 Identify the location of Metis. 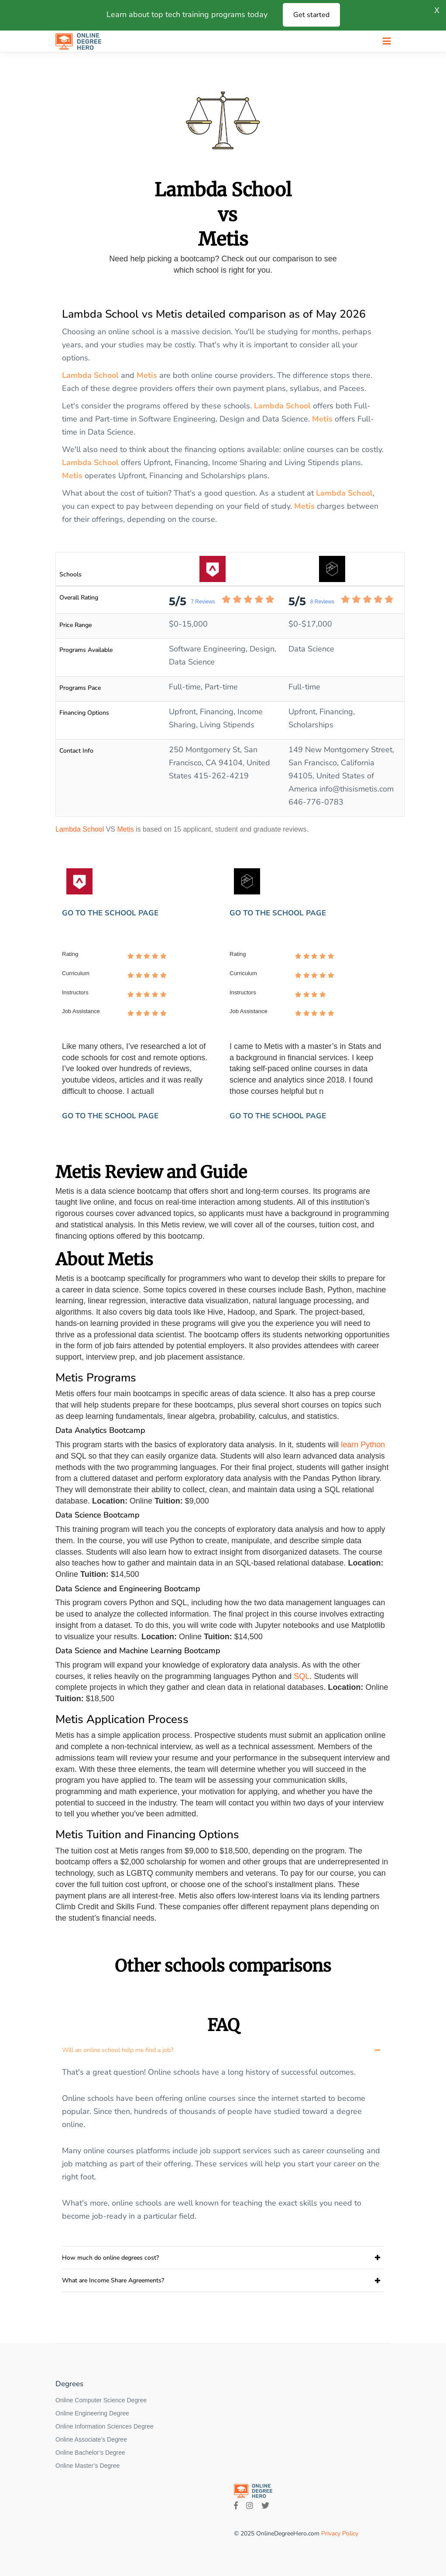
(147, 375).